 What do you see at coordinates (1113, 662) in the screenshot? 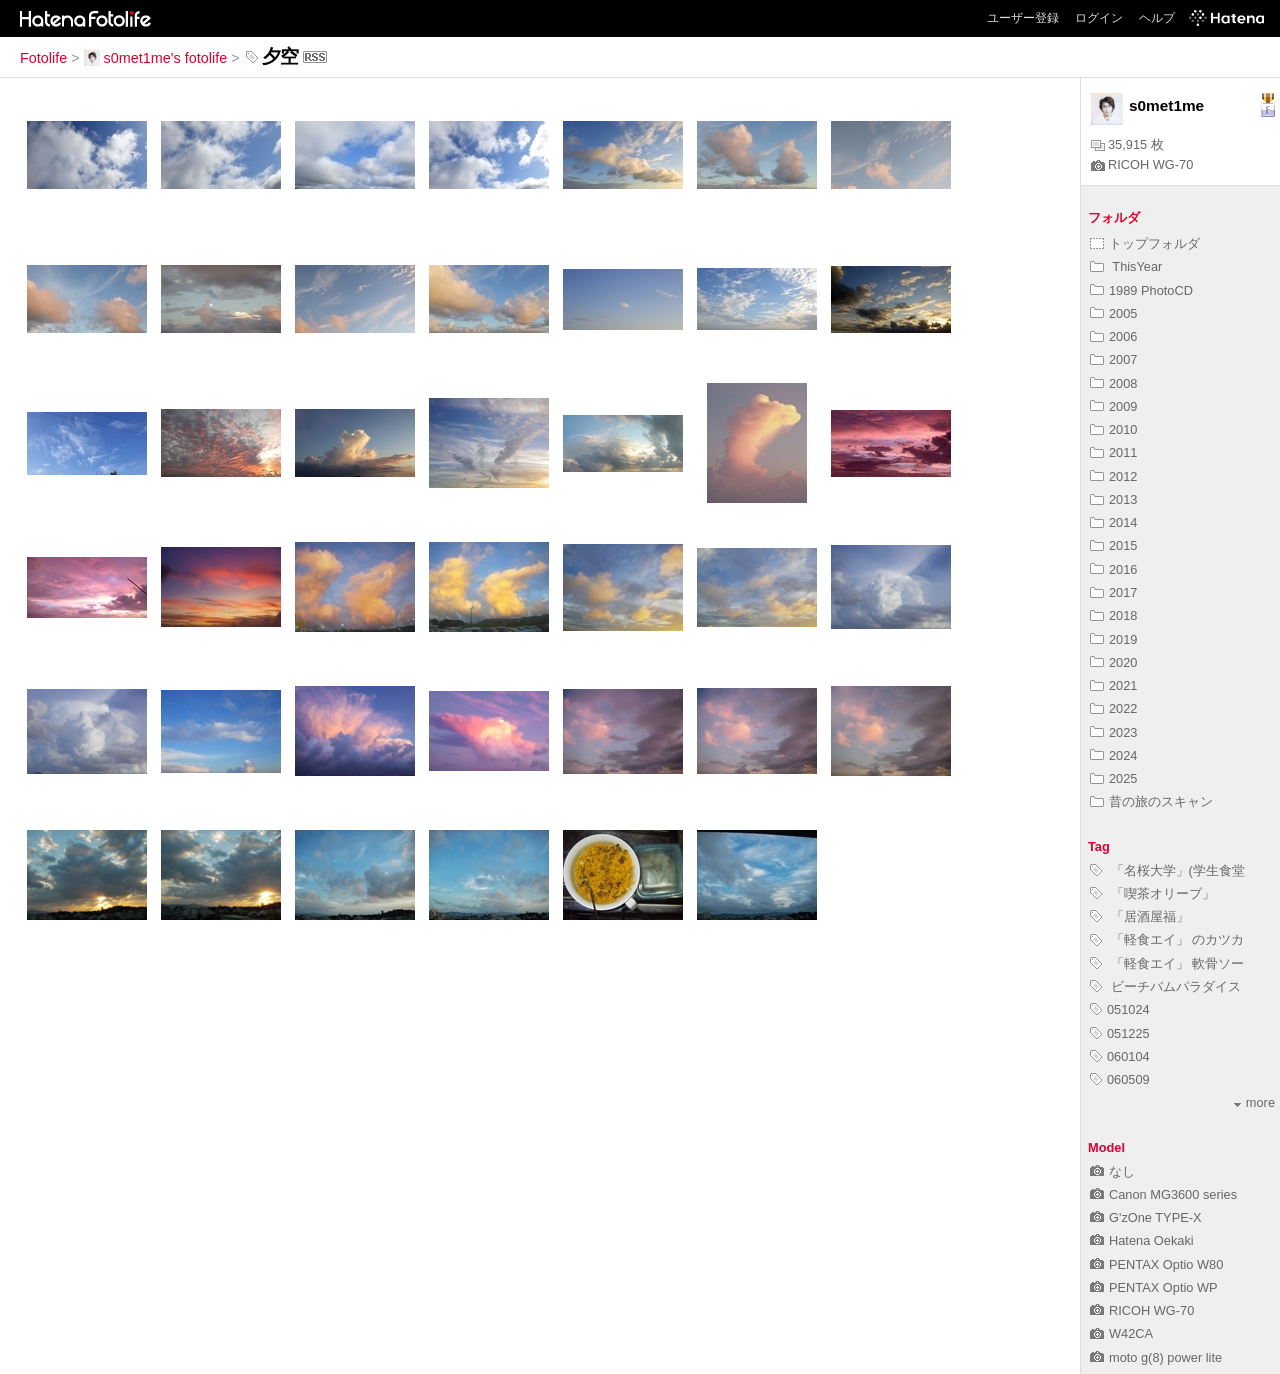
I see `2020` at bounding box center [1113, 662].